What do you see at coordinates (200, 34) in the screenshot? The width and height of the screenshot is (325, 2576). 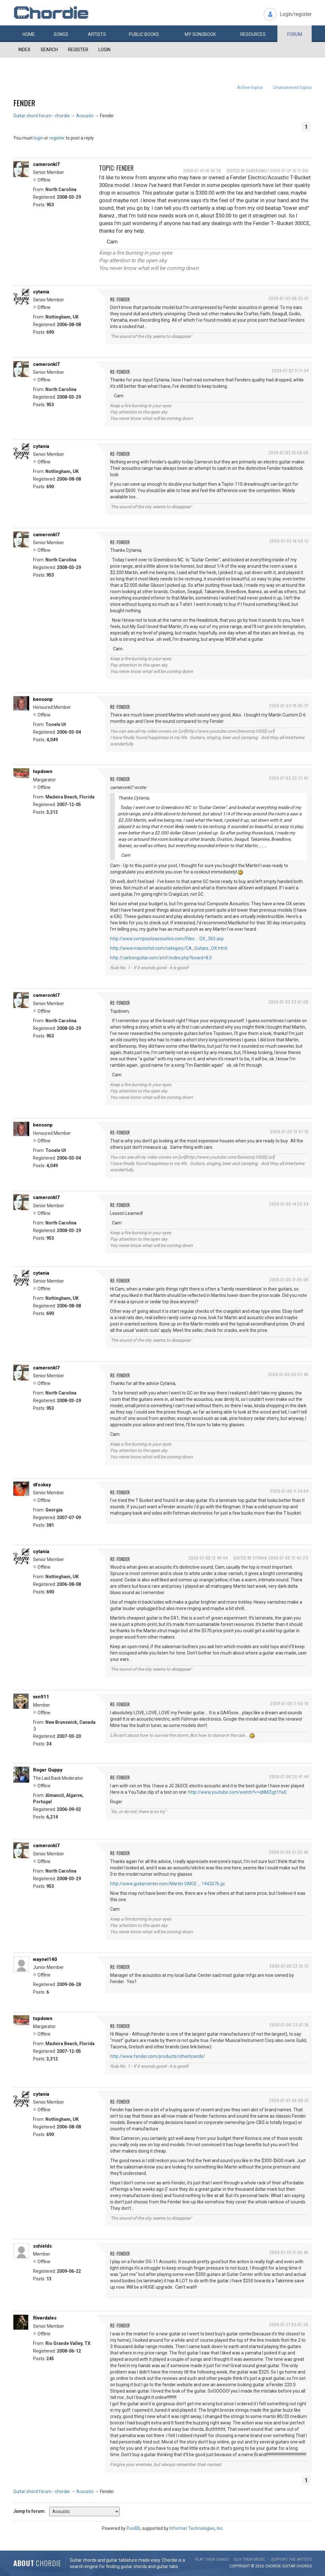 I see `My book` at bounding box center [200, 34].